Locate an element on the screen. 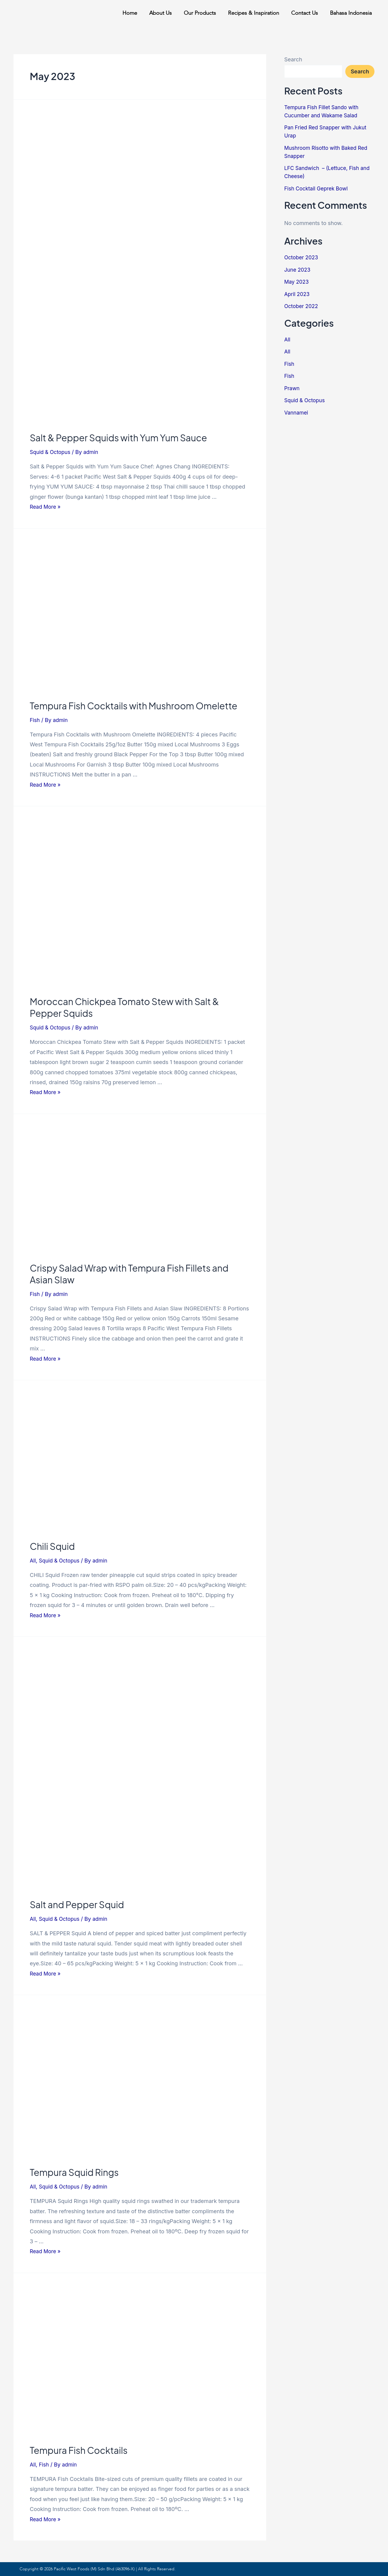 This screenshot has height=2576, width=388. Prawn is located at coordinates (292, 388).